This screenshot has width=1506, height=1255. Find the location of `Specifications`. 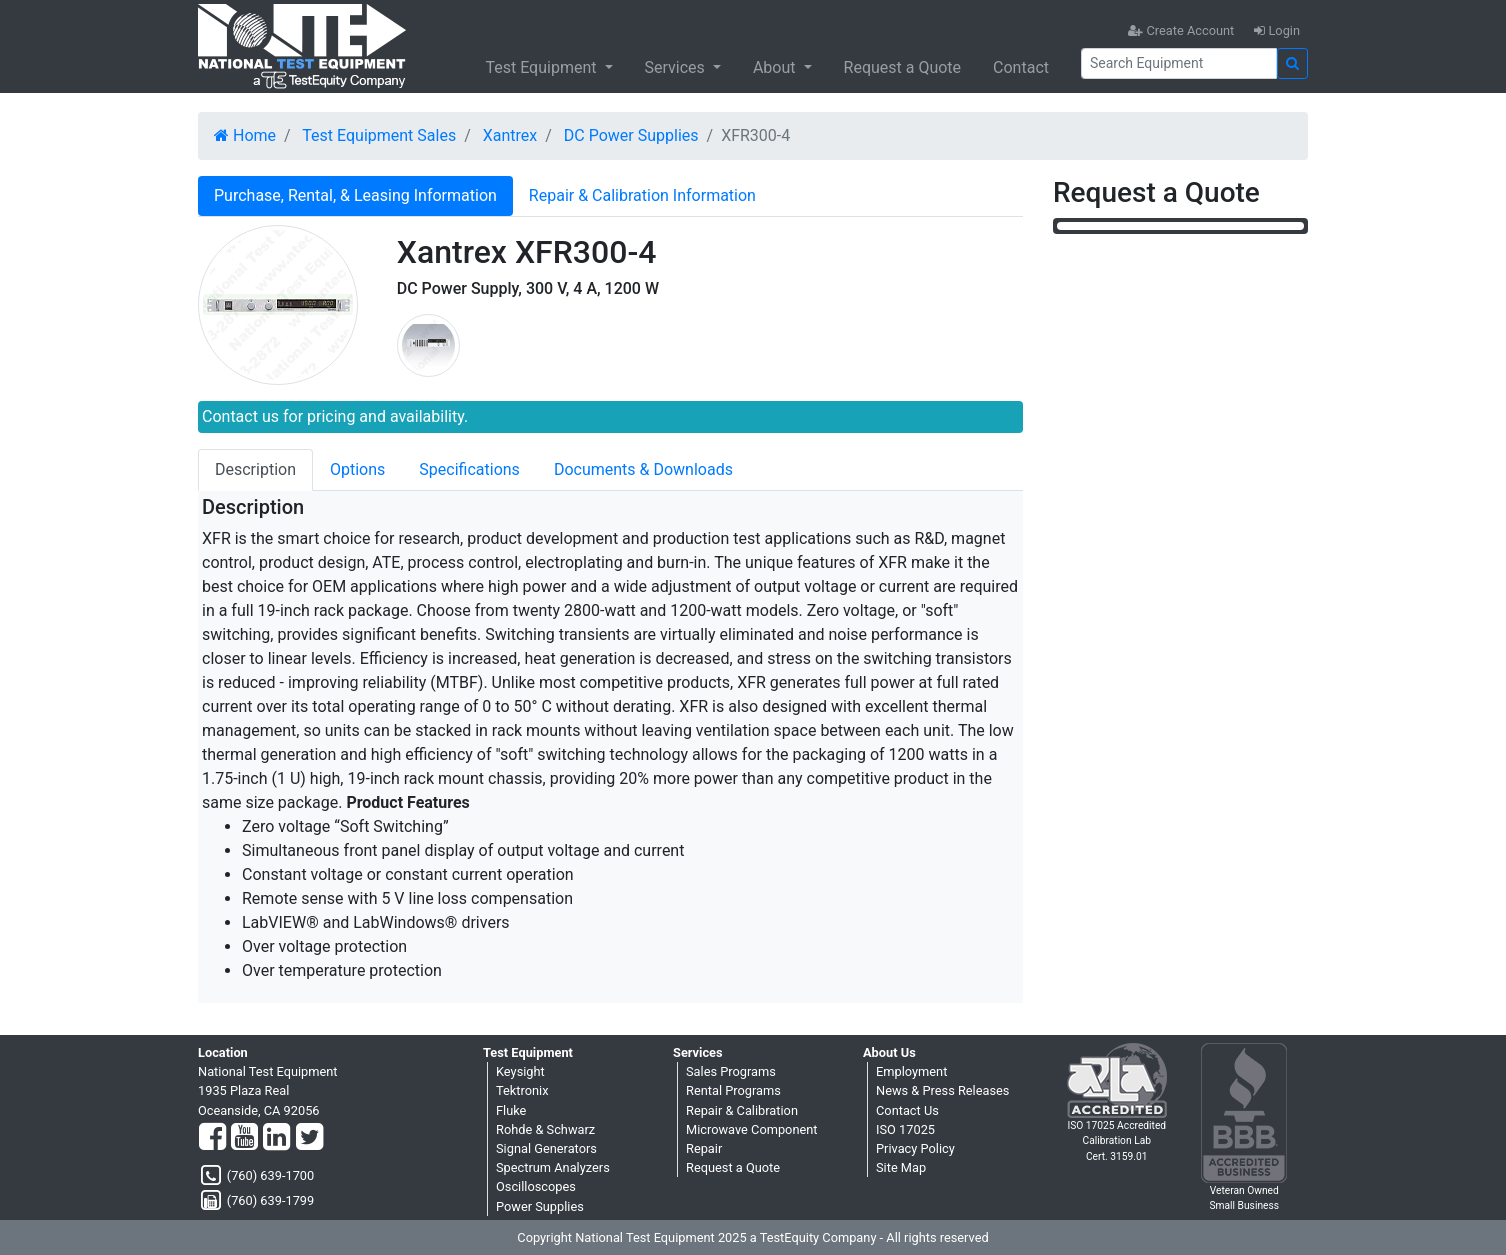

Specifications is located at coordinates (469, 469).